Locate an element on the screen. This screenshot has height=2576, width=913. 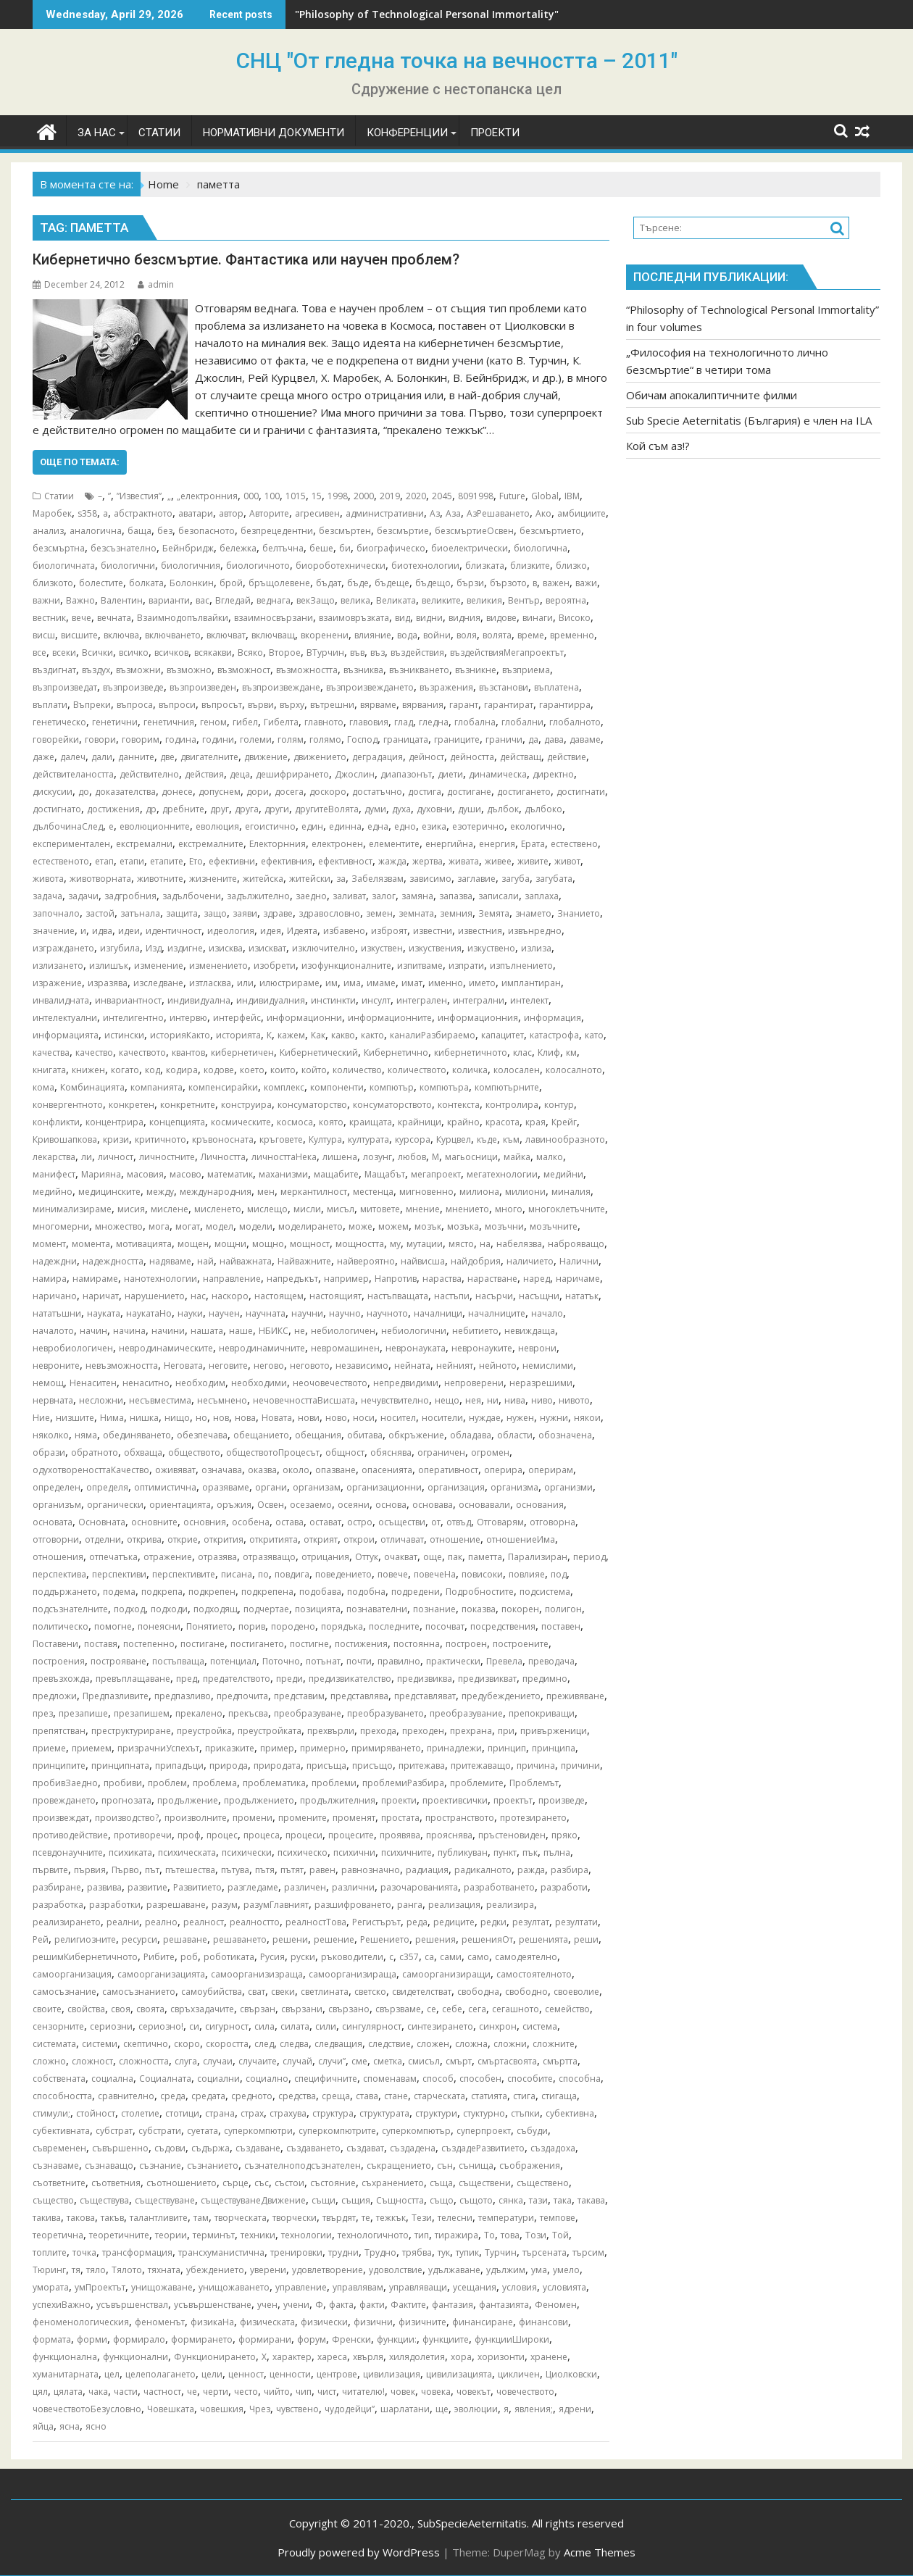
енергия is located at coordinates (497, 844).